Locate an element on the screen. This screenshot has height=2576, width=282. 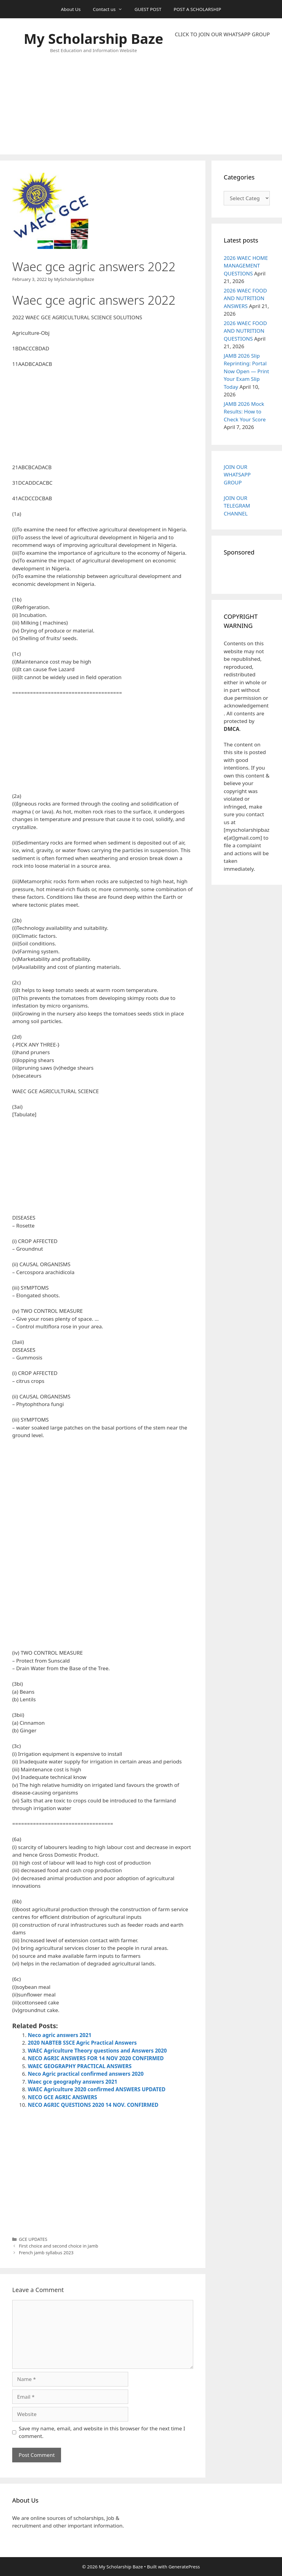
JAMB 2026 Slip Reprinting: Portal Now Open — Print Your Exam Slip Today is located at coordinates (246, 371).